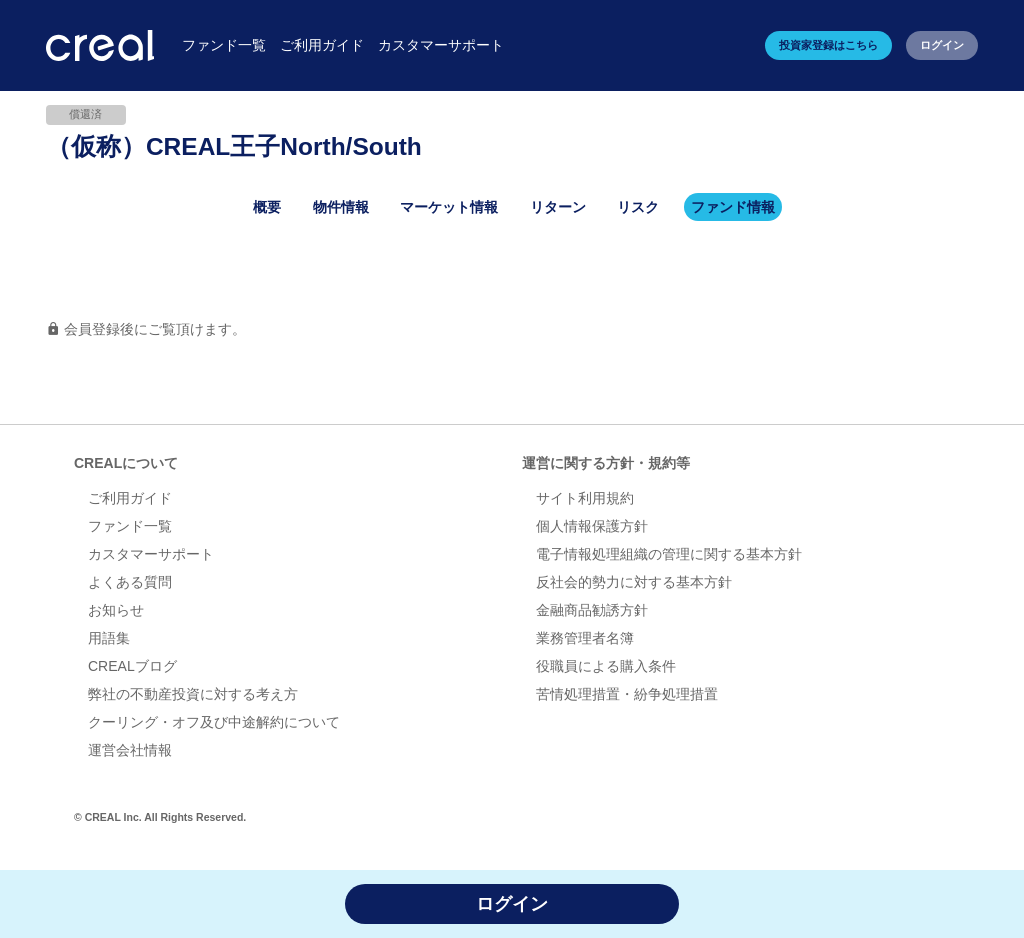 The width and height of the screenshot is (1024, 938). Describe the element at coordinates (193, 694) in the screenshot. I see `弊社の不動産投資に対する考え方` at that location.